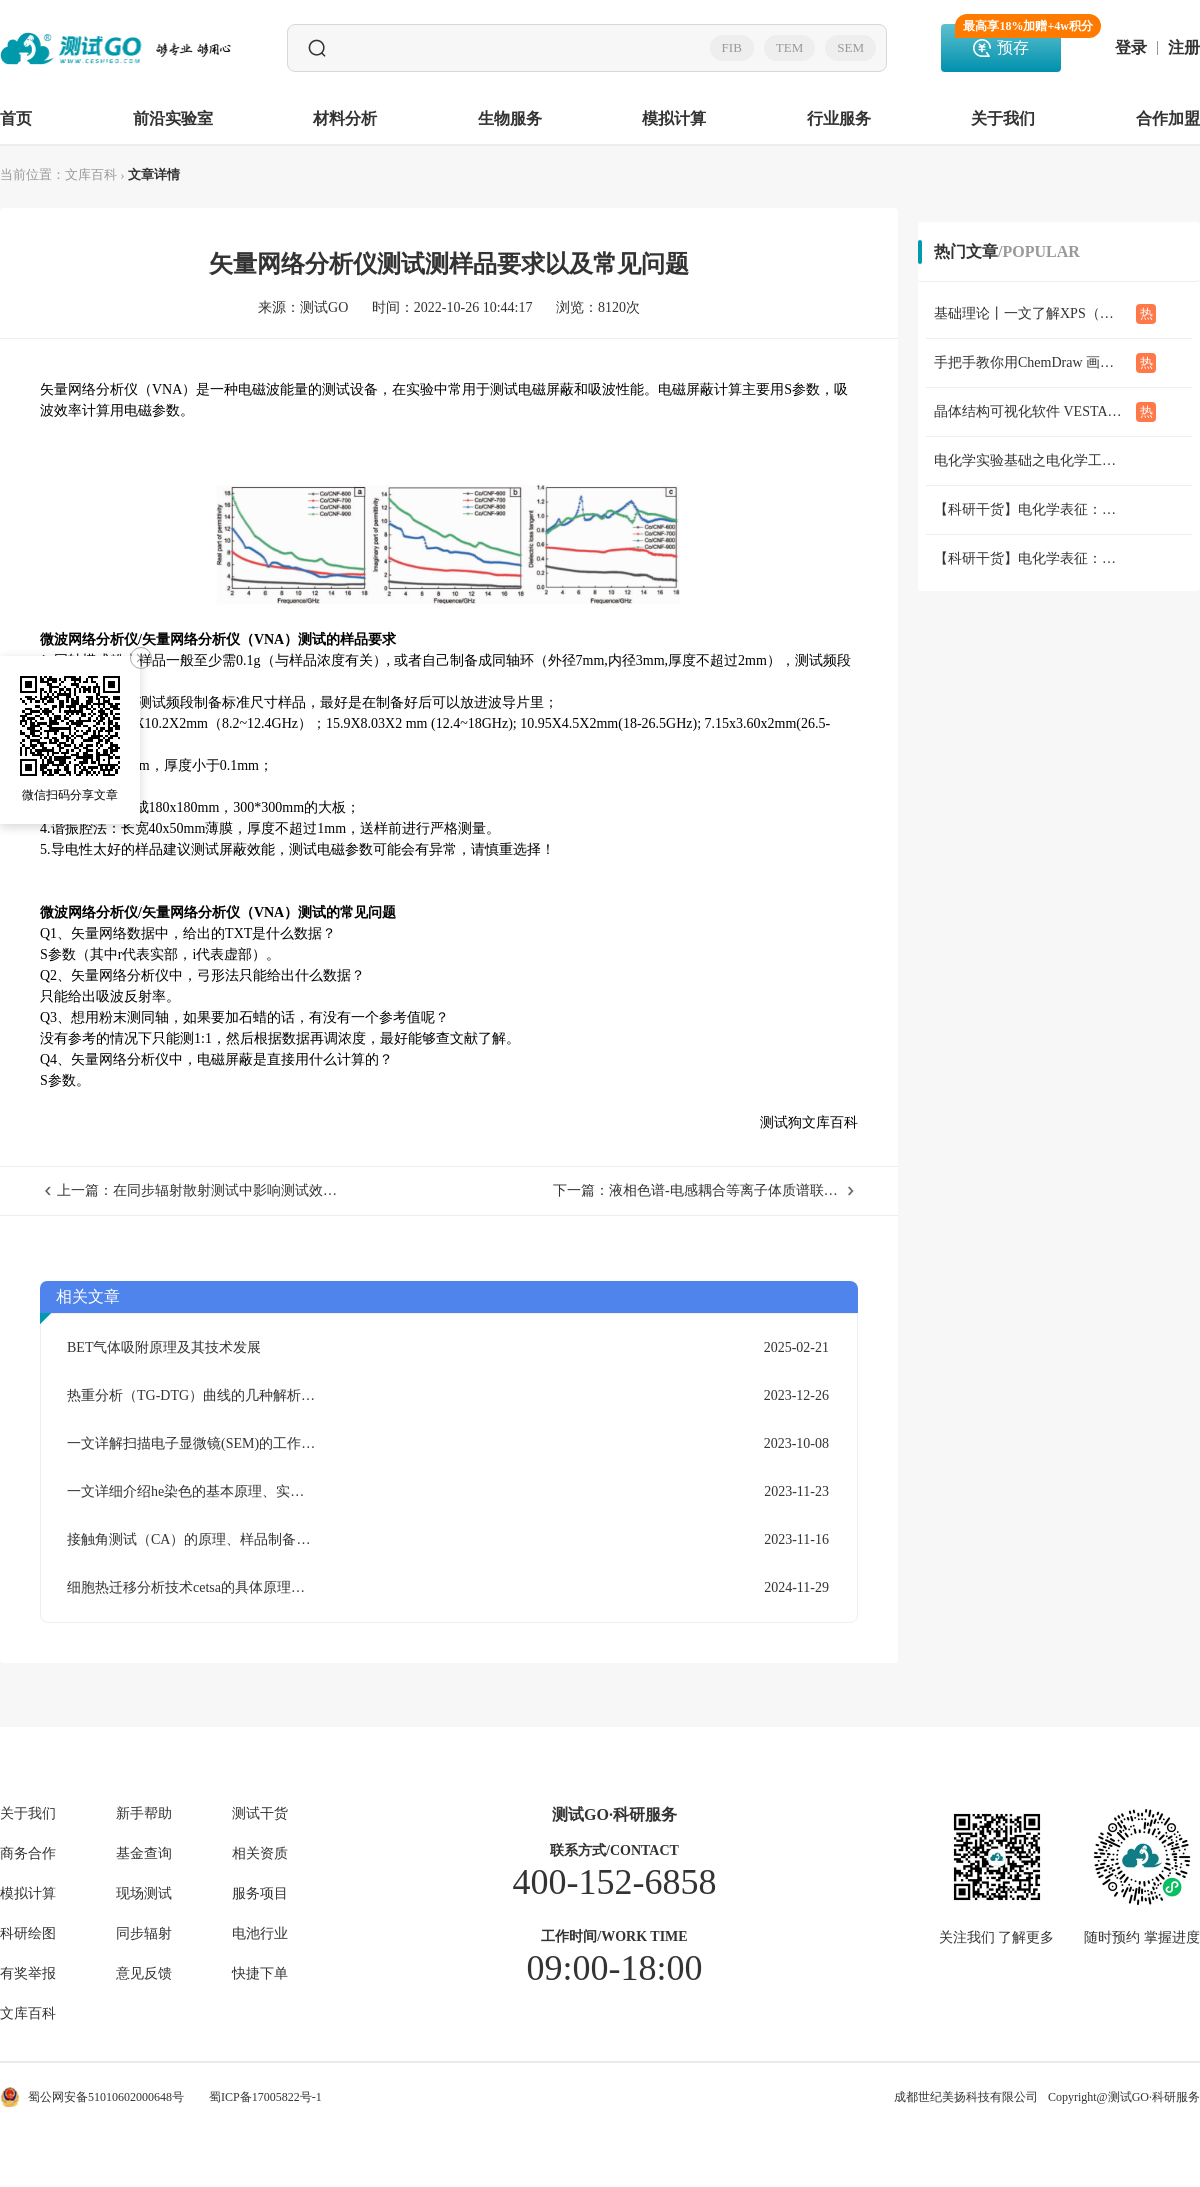 This screenshot has height=2187, width=1200. Describe the element at coordinates (173, 118) in the screenshot. I see `前沿实验室` at that location.